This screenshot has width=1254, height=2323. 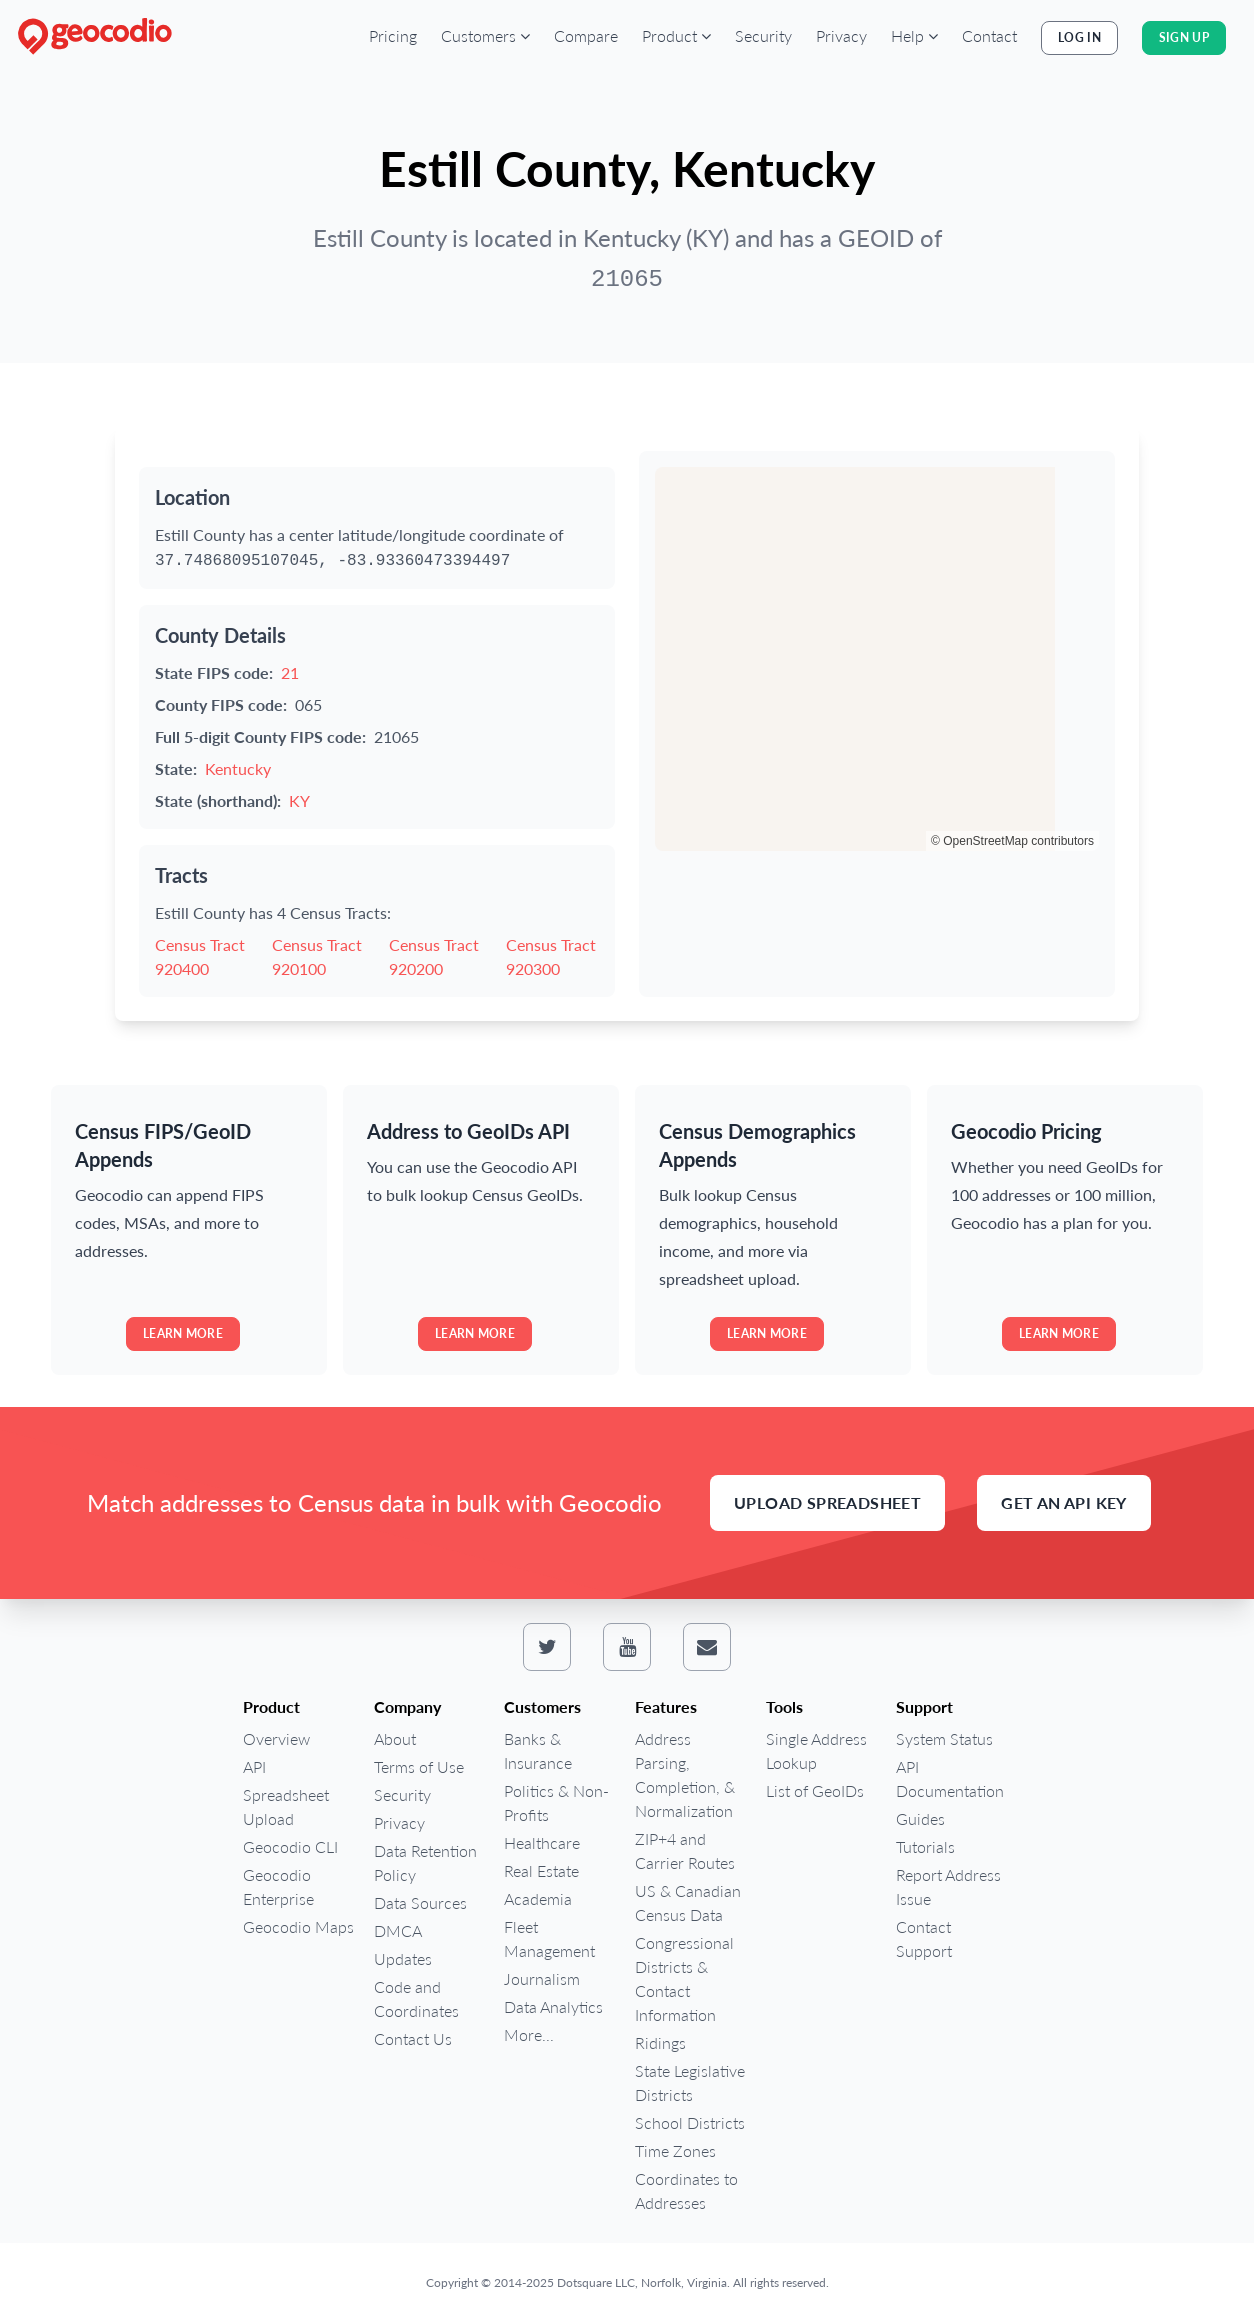 What do you see at coordinates (1079, 37) in the screenshot?
I see `Log In` at bounding box center [1079, 37].